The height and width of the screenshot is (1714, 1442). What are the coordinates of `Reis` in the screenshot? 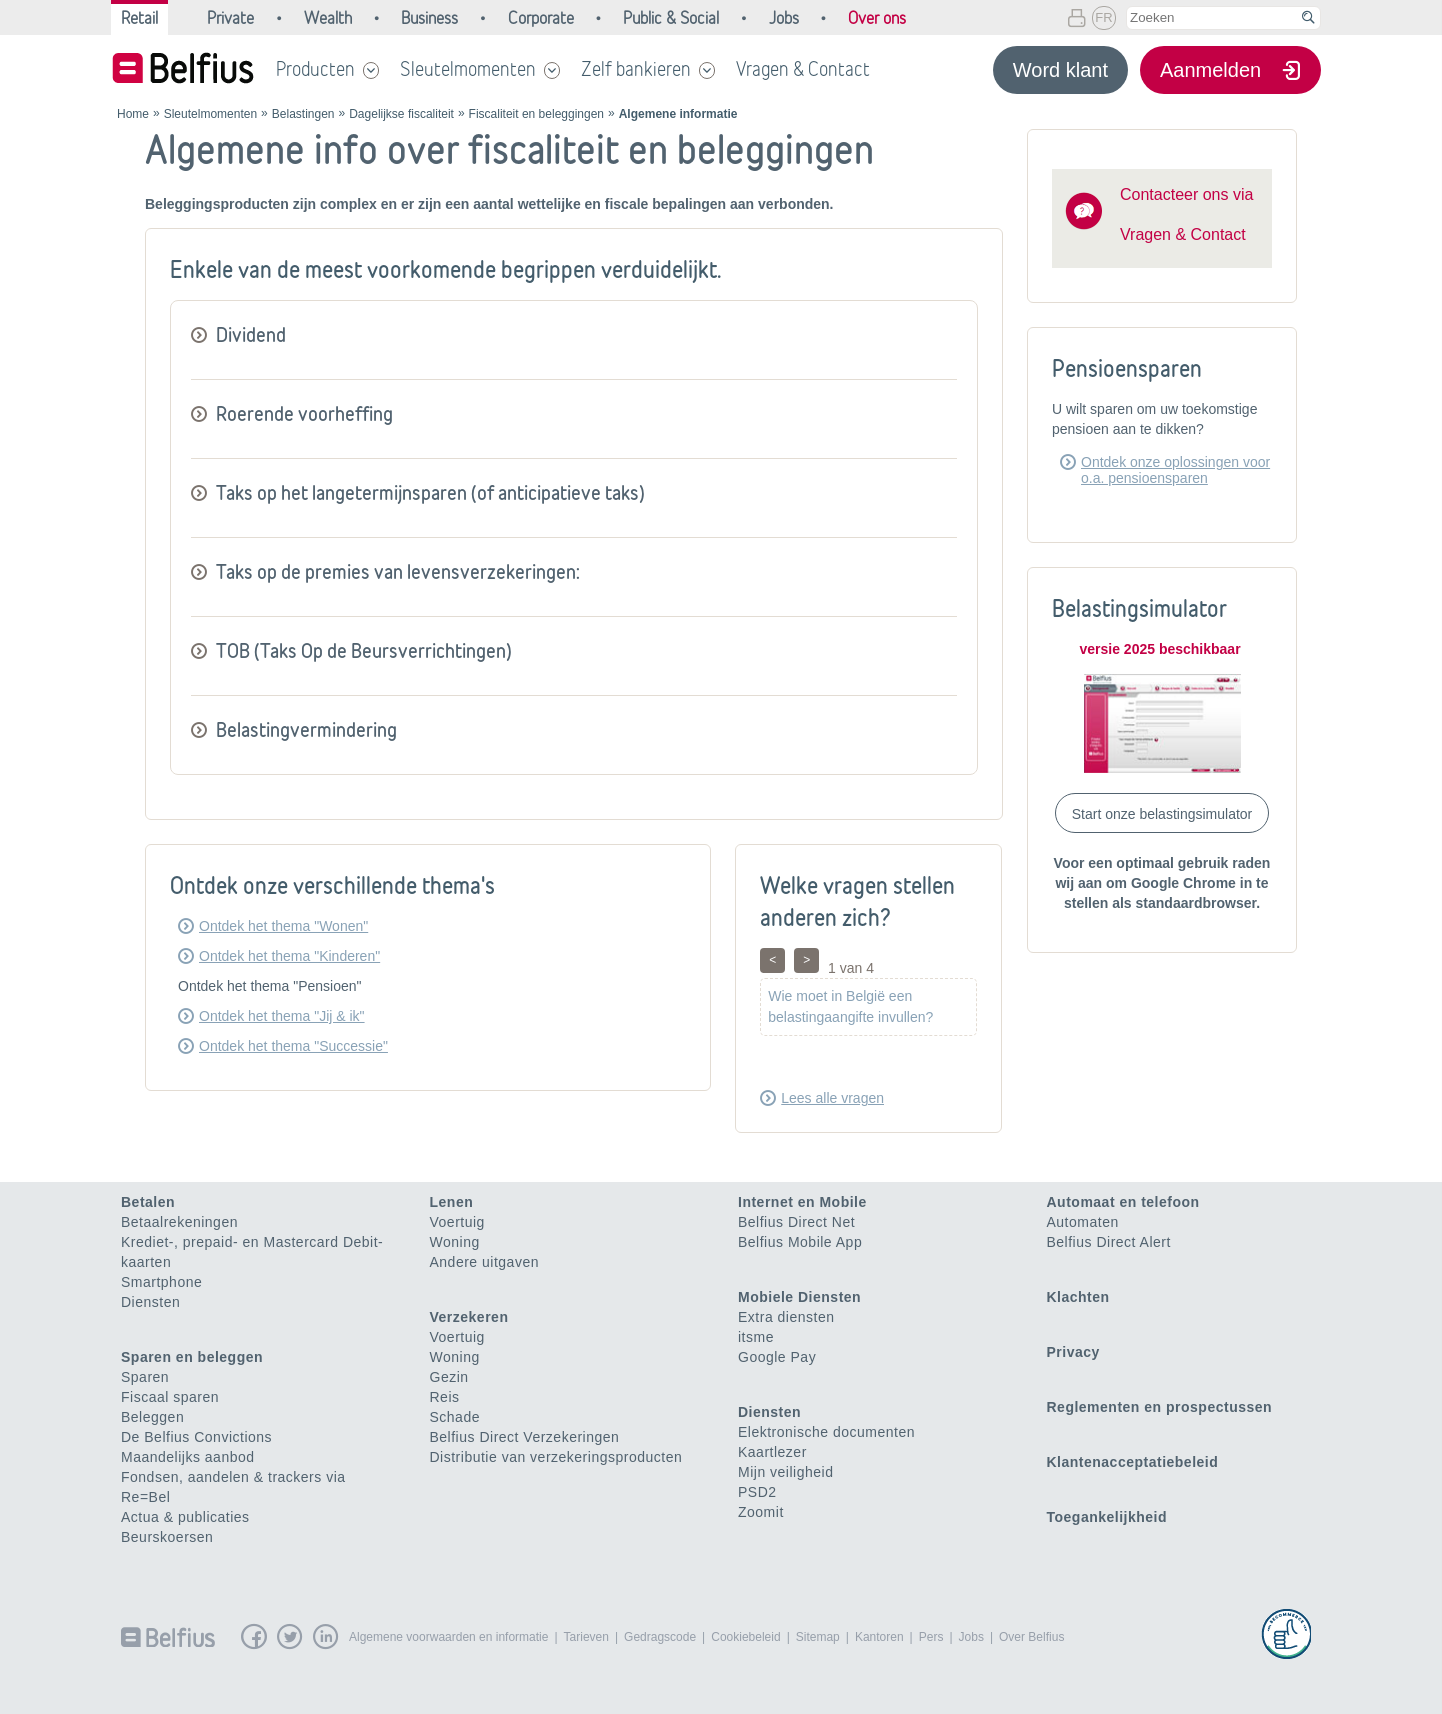 It's located at (445, 1397).